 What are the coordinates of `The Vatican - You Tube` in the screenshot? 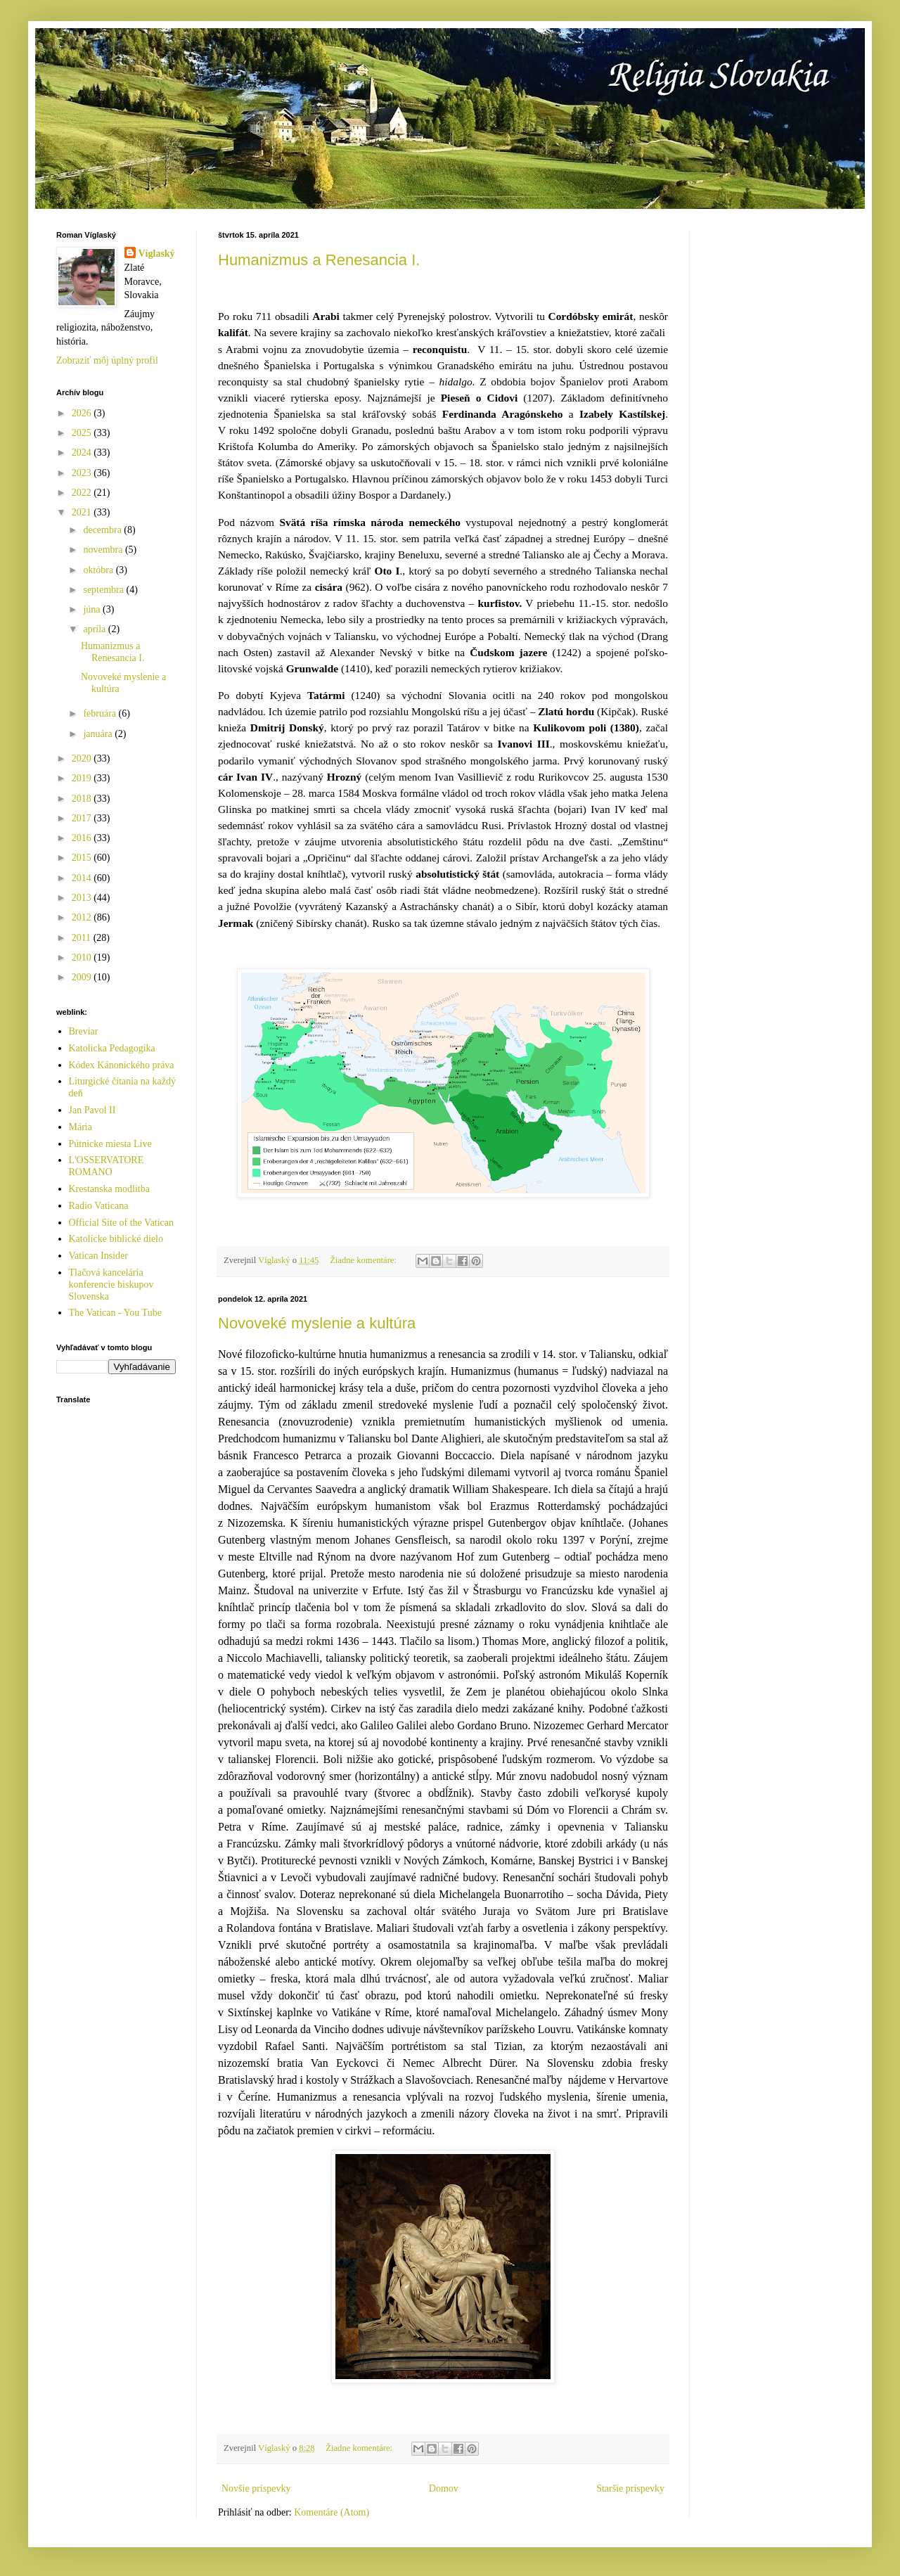 It's located at (115, 1312).